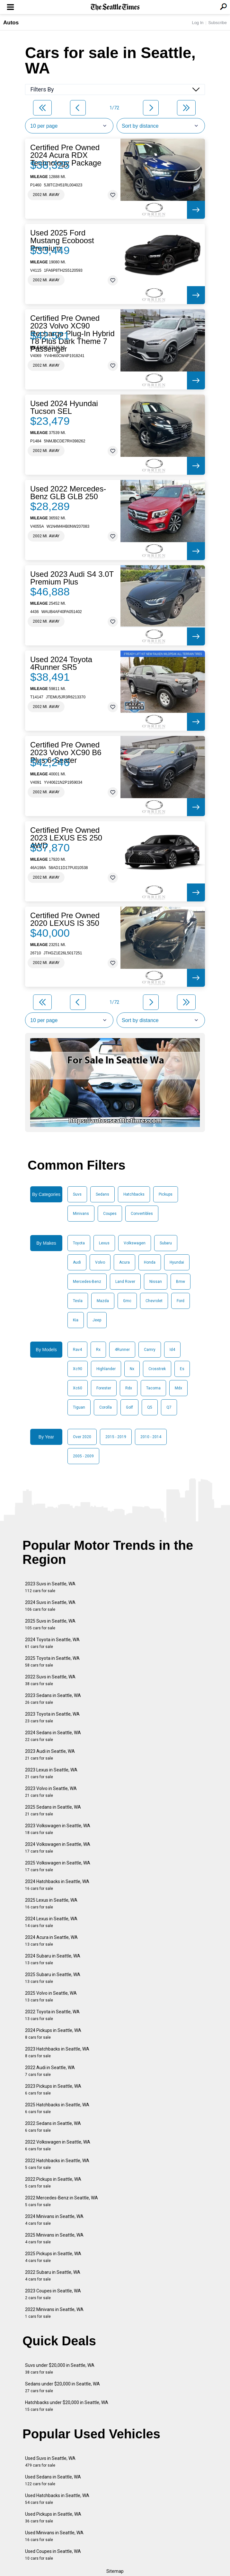 This screenshot has width=230, height=2576. Describe the element at coordinates (59, 2369) in the screenshot. I see `Suvs under $20,000 in Seattle, WA` at that location.